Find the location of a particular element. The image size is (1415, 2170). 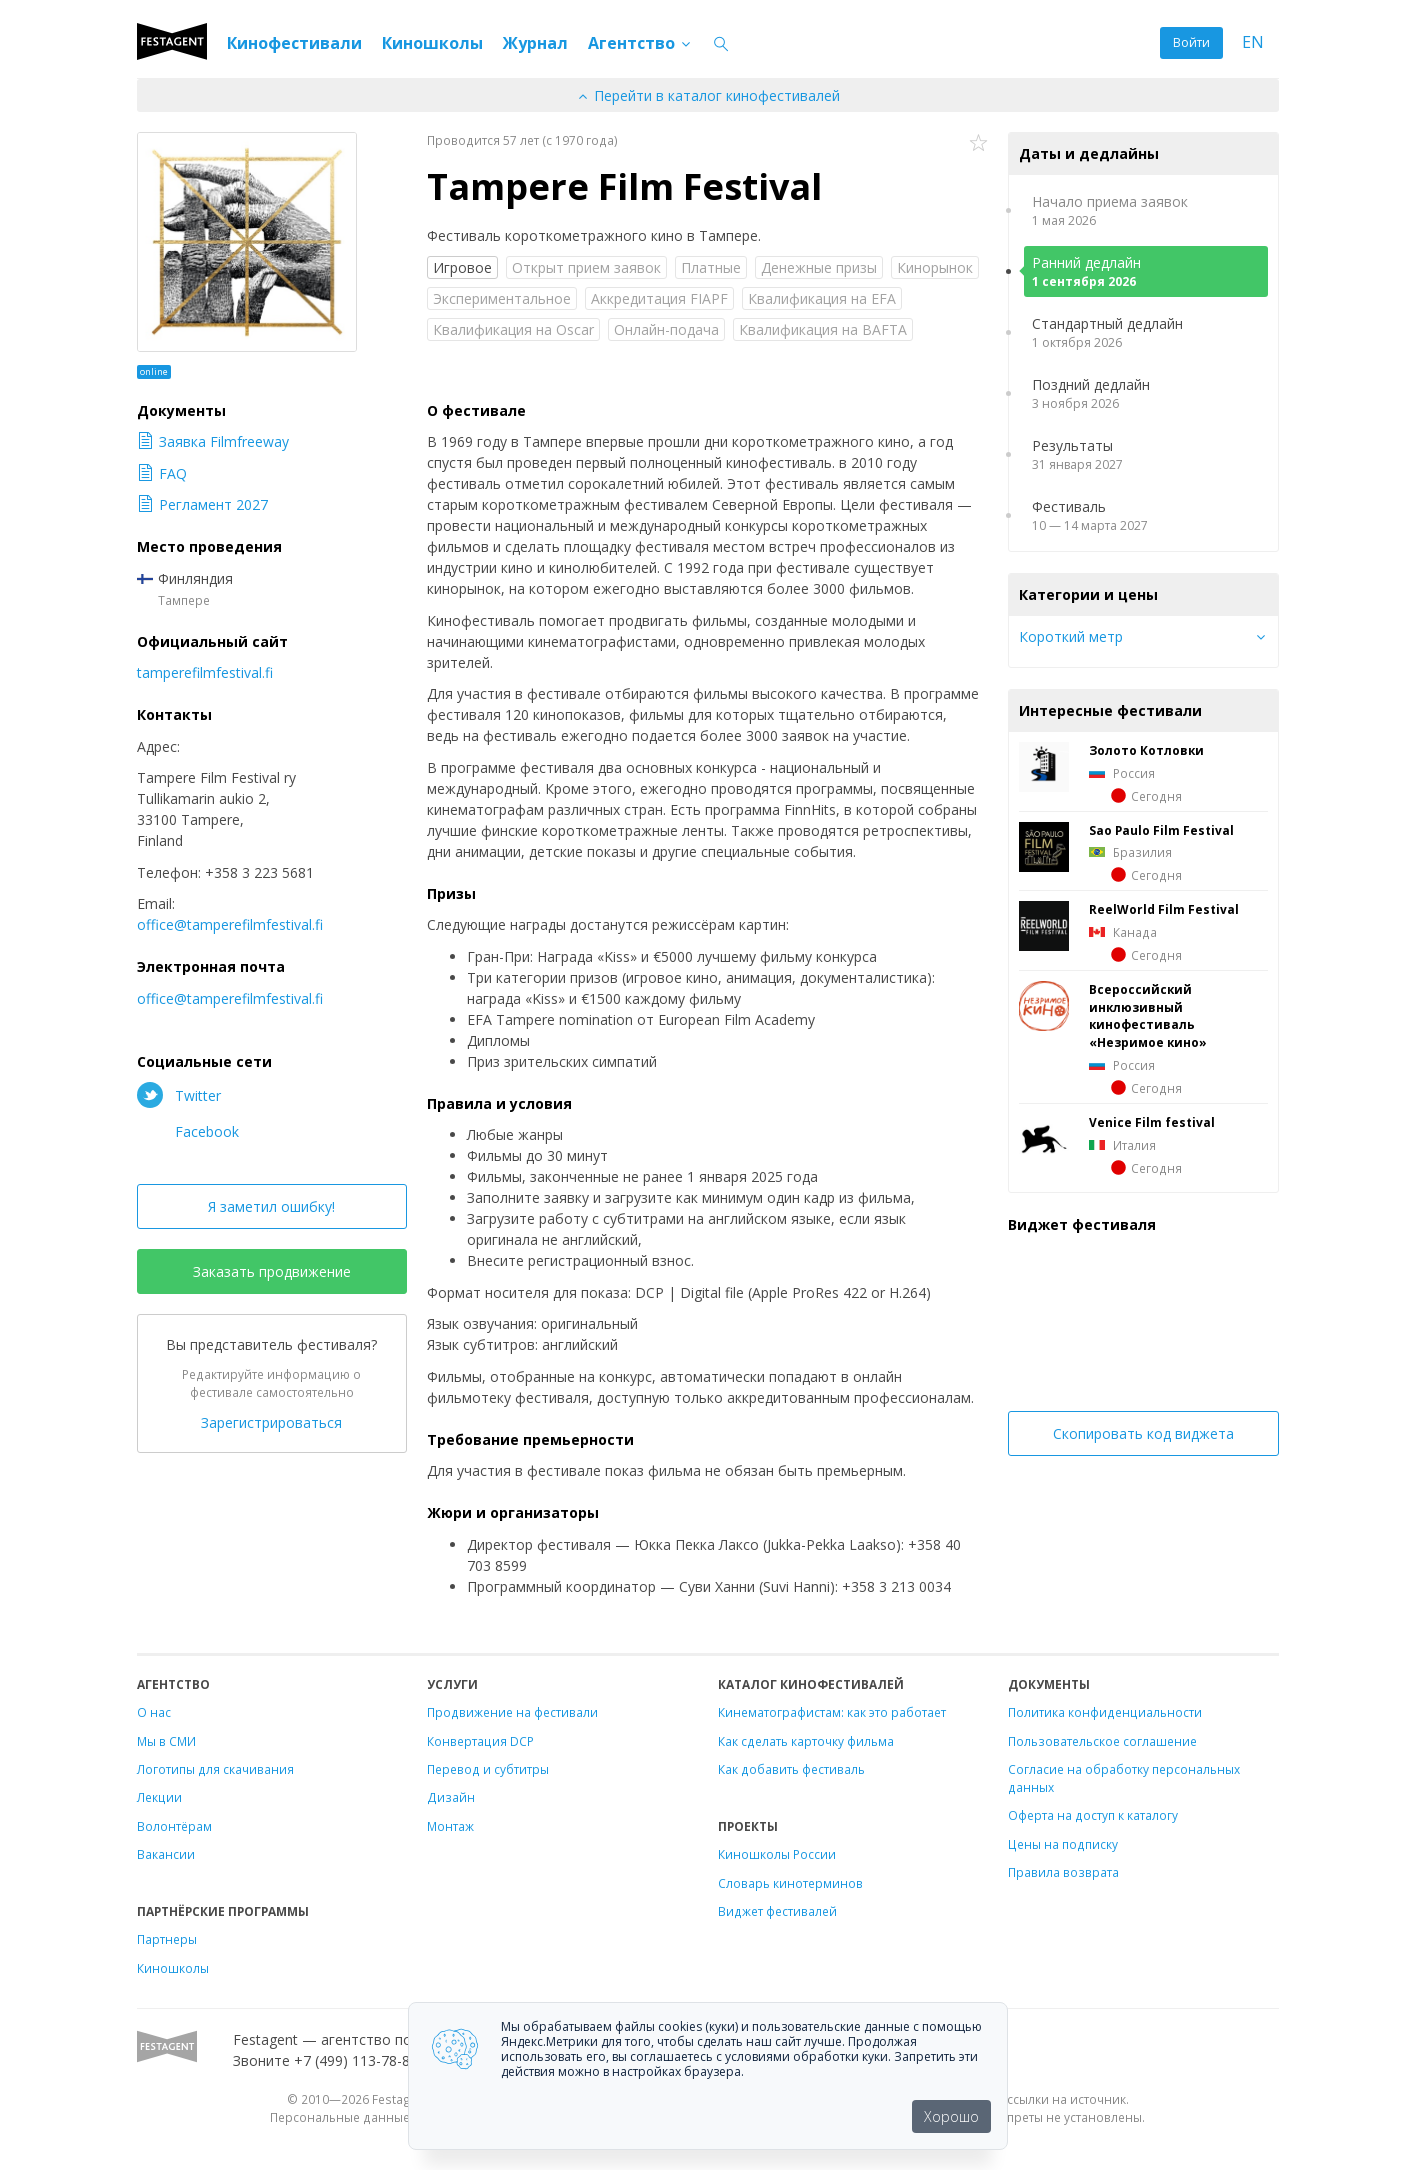

Перевод и субтитры is located at coordinates (488, 1769).